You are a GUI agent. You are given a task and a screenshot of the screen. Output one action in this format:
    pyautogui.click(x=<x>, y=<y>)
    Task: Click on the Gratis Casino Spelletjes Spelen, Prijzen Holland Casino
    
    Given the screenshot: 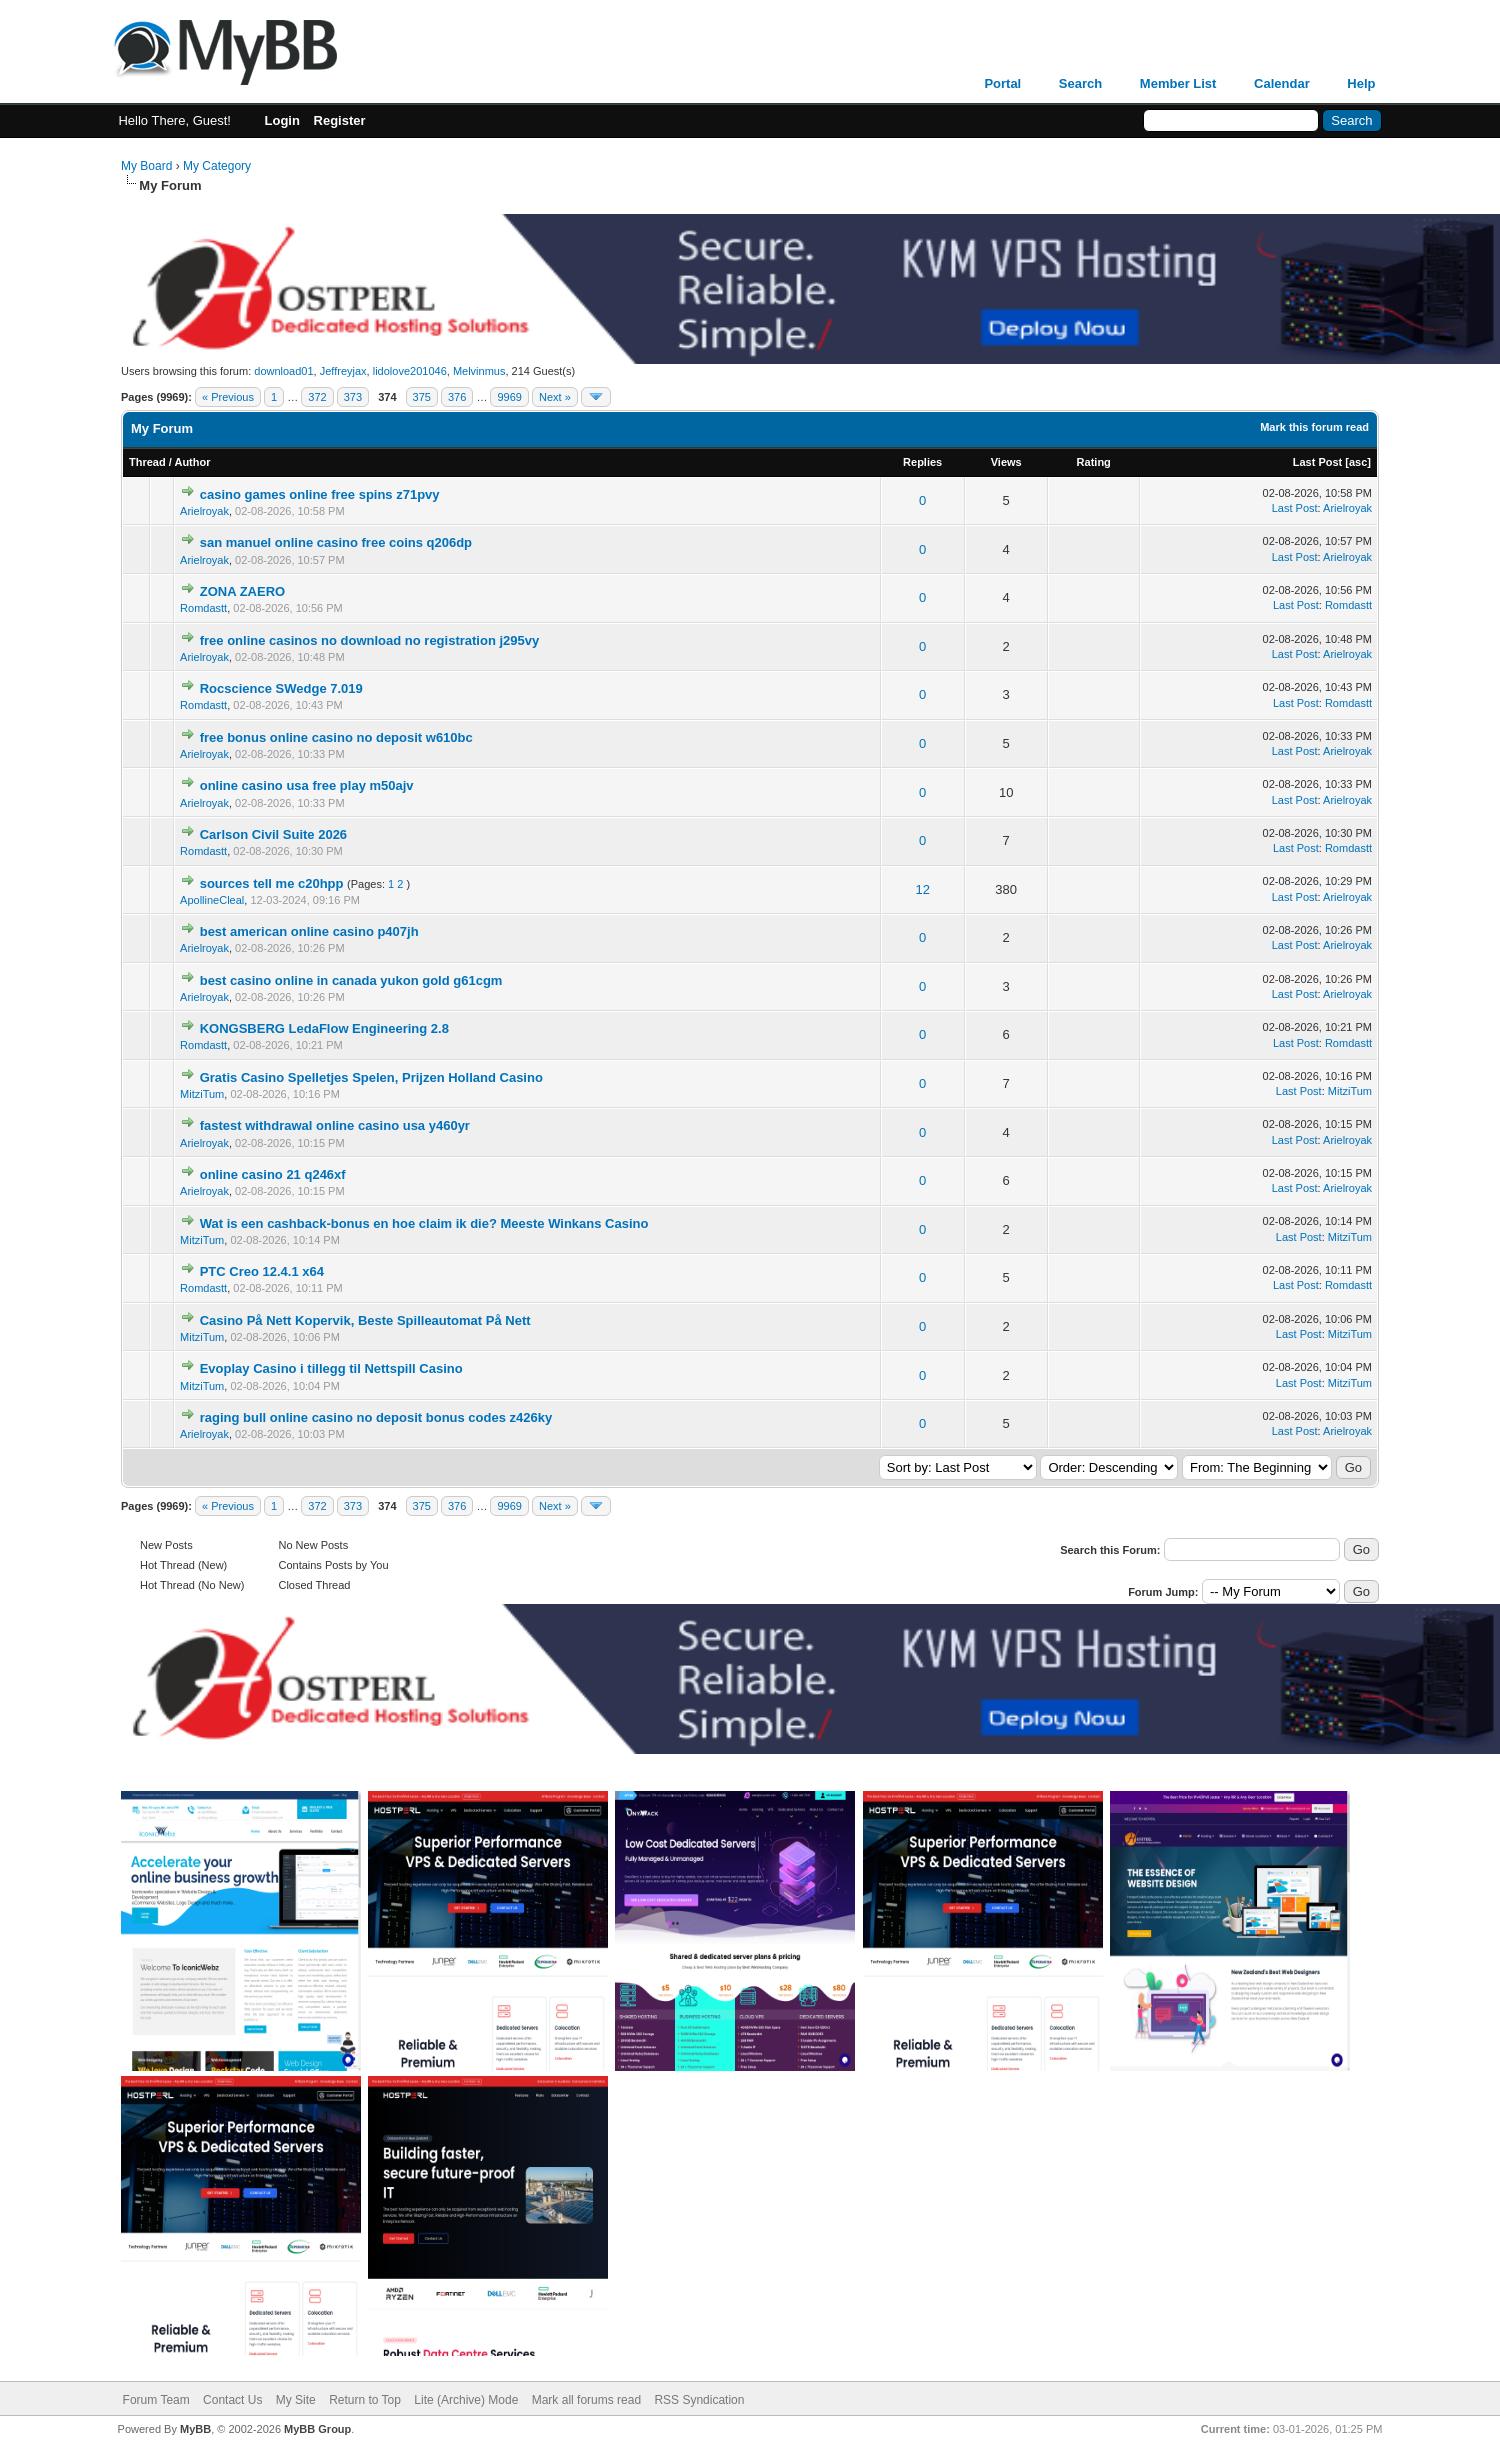 What is the action you would take?
    pyautogui.click(x=371, y=1077)
    